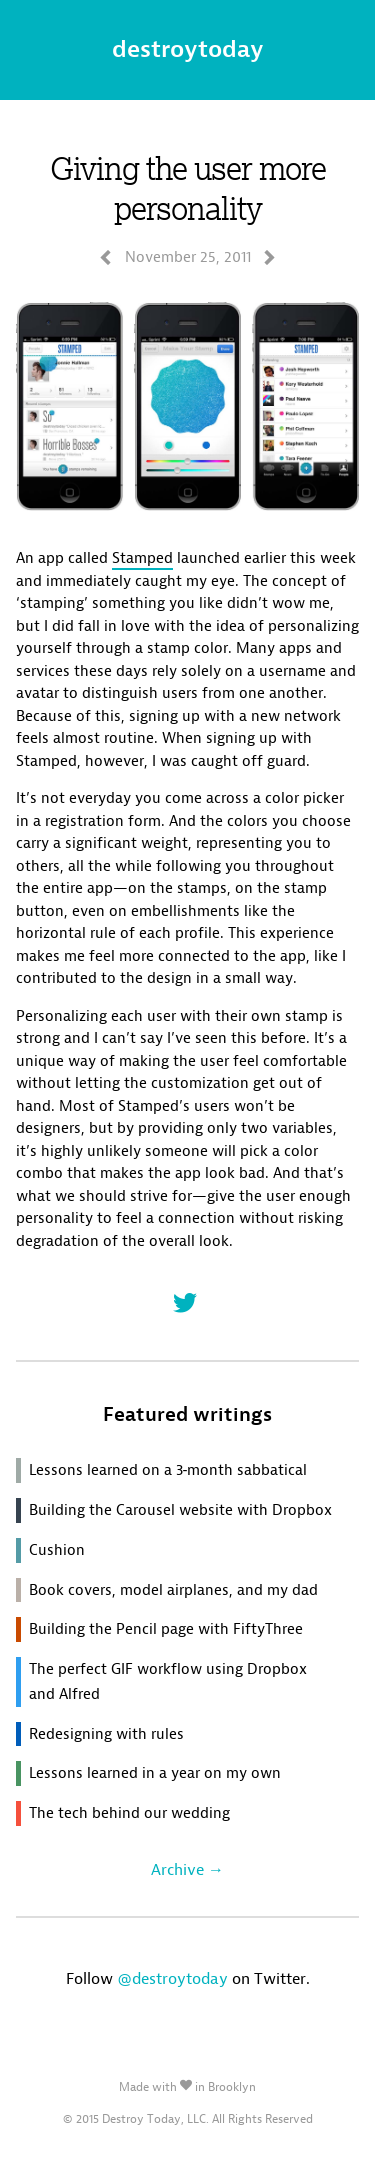  What do you see at coordinates (172, 1978) in the screenshot?
I see `@destroytoday` at bounding box center [172, 1978].